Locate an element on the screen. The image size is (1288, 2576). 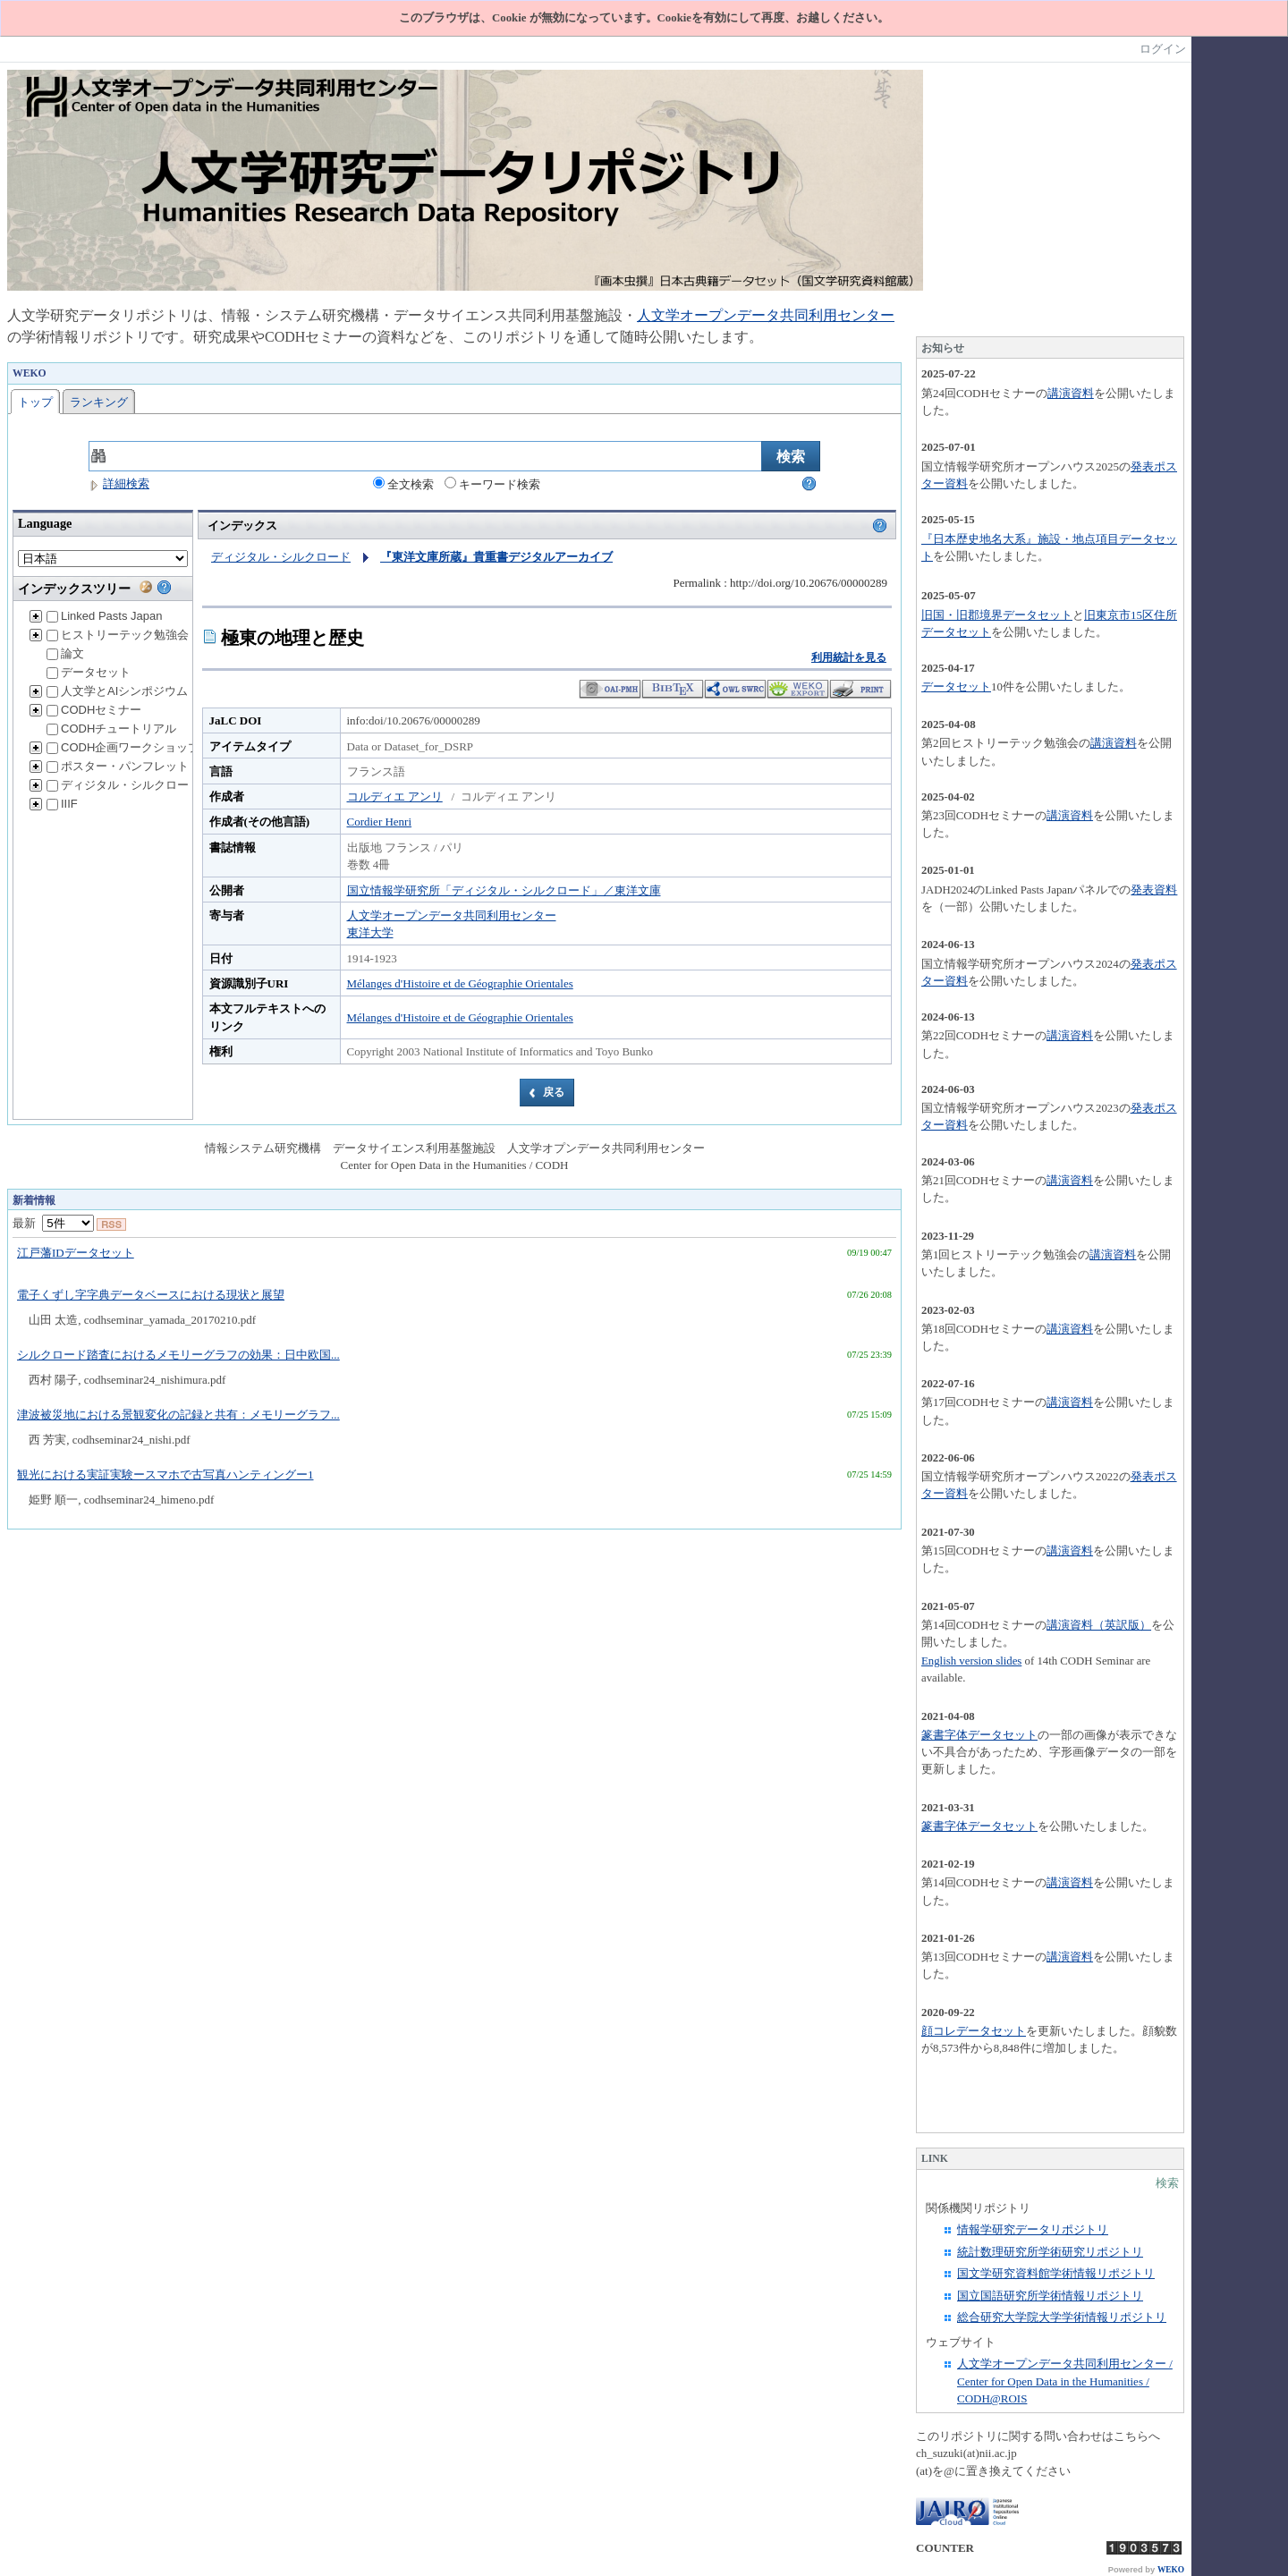
篆書字体データセット is located at coordinates (979, 1735).